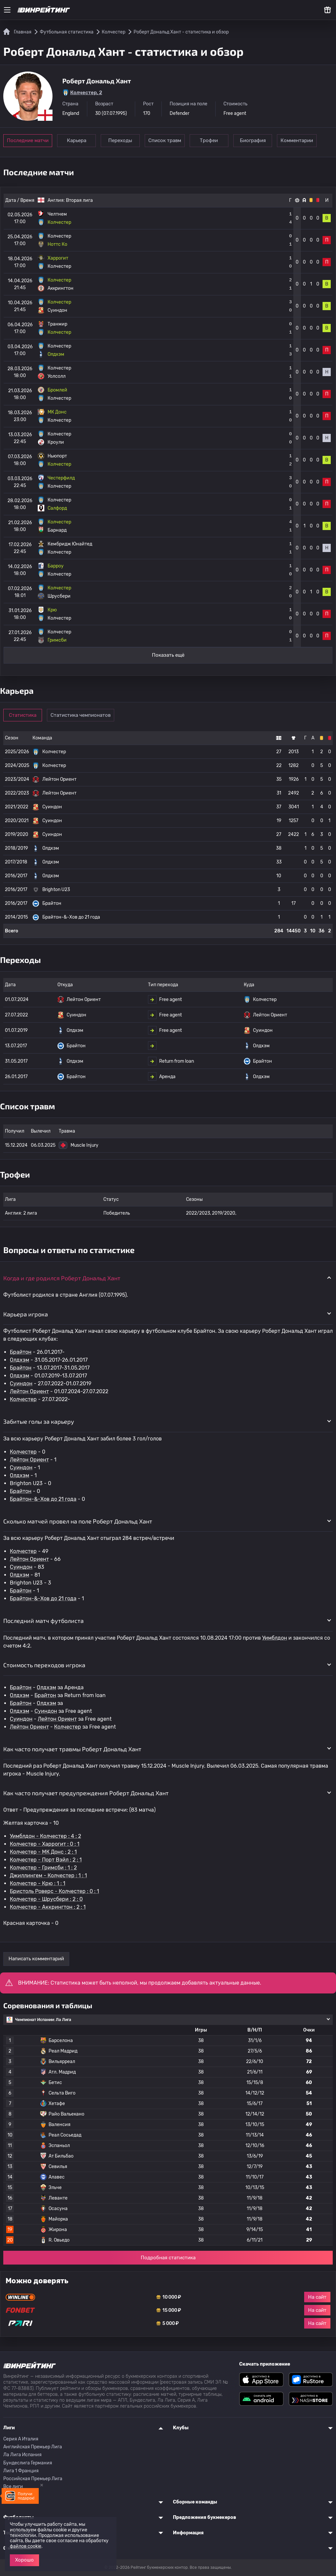 This screenshot has height=2576, width=336. What do you see at coordinates (46, 1860) in the screenshot?
I see `Колчестер - Порт Вэйл : 2 : 1` at bounding box center [46, 1860].